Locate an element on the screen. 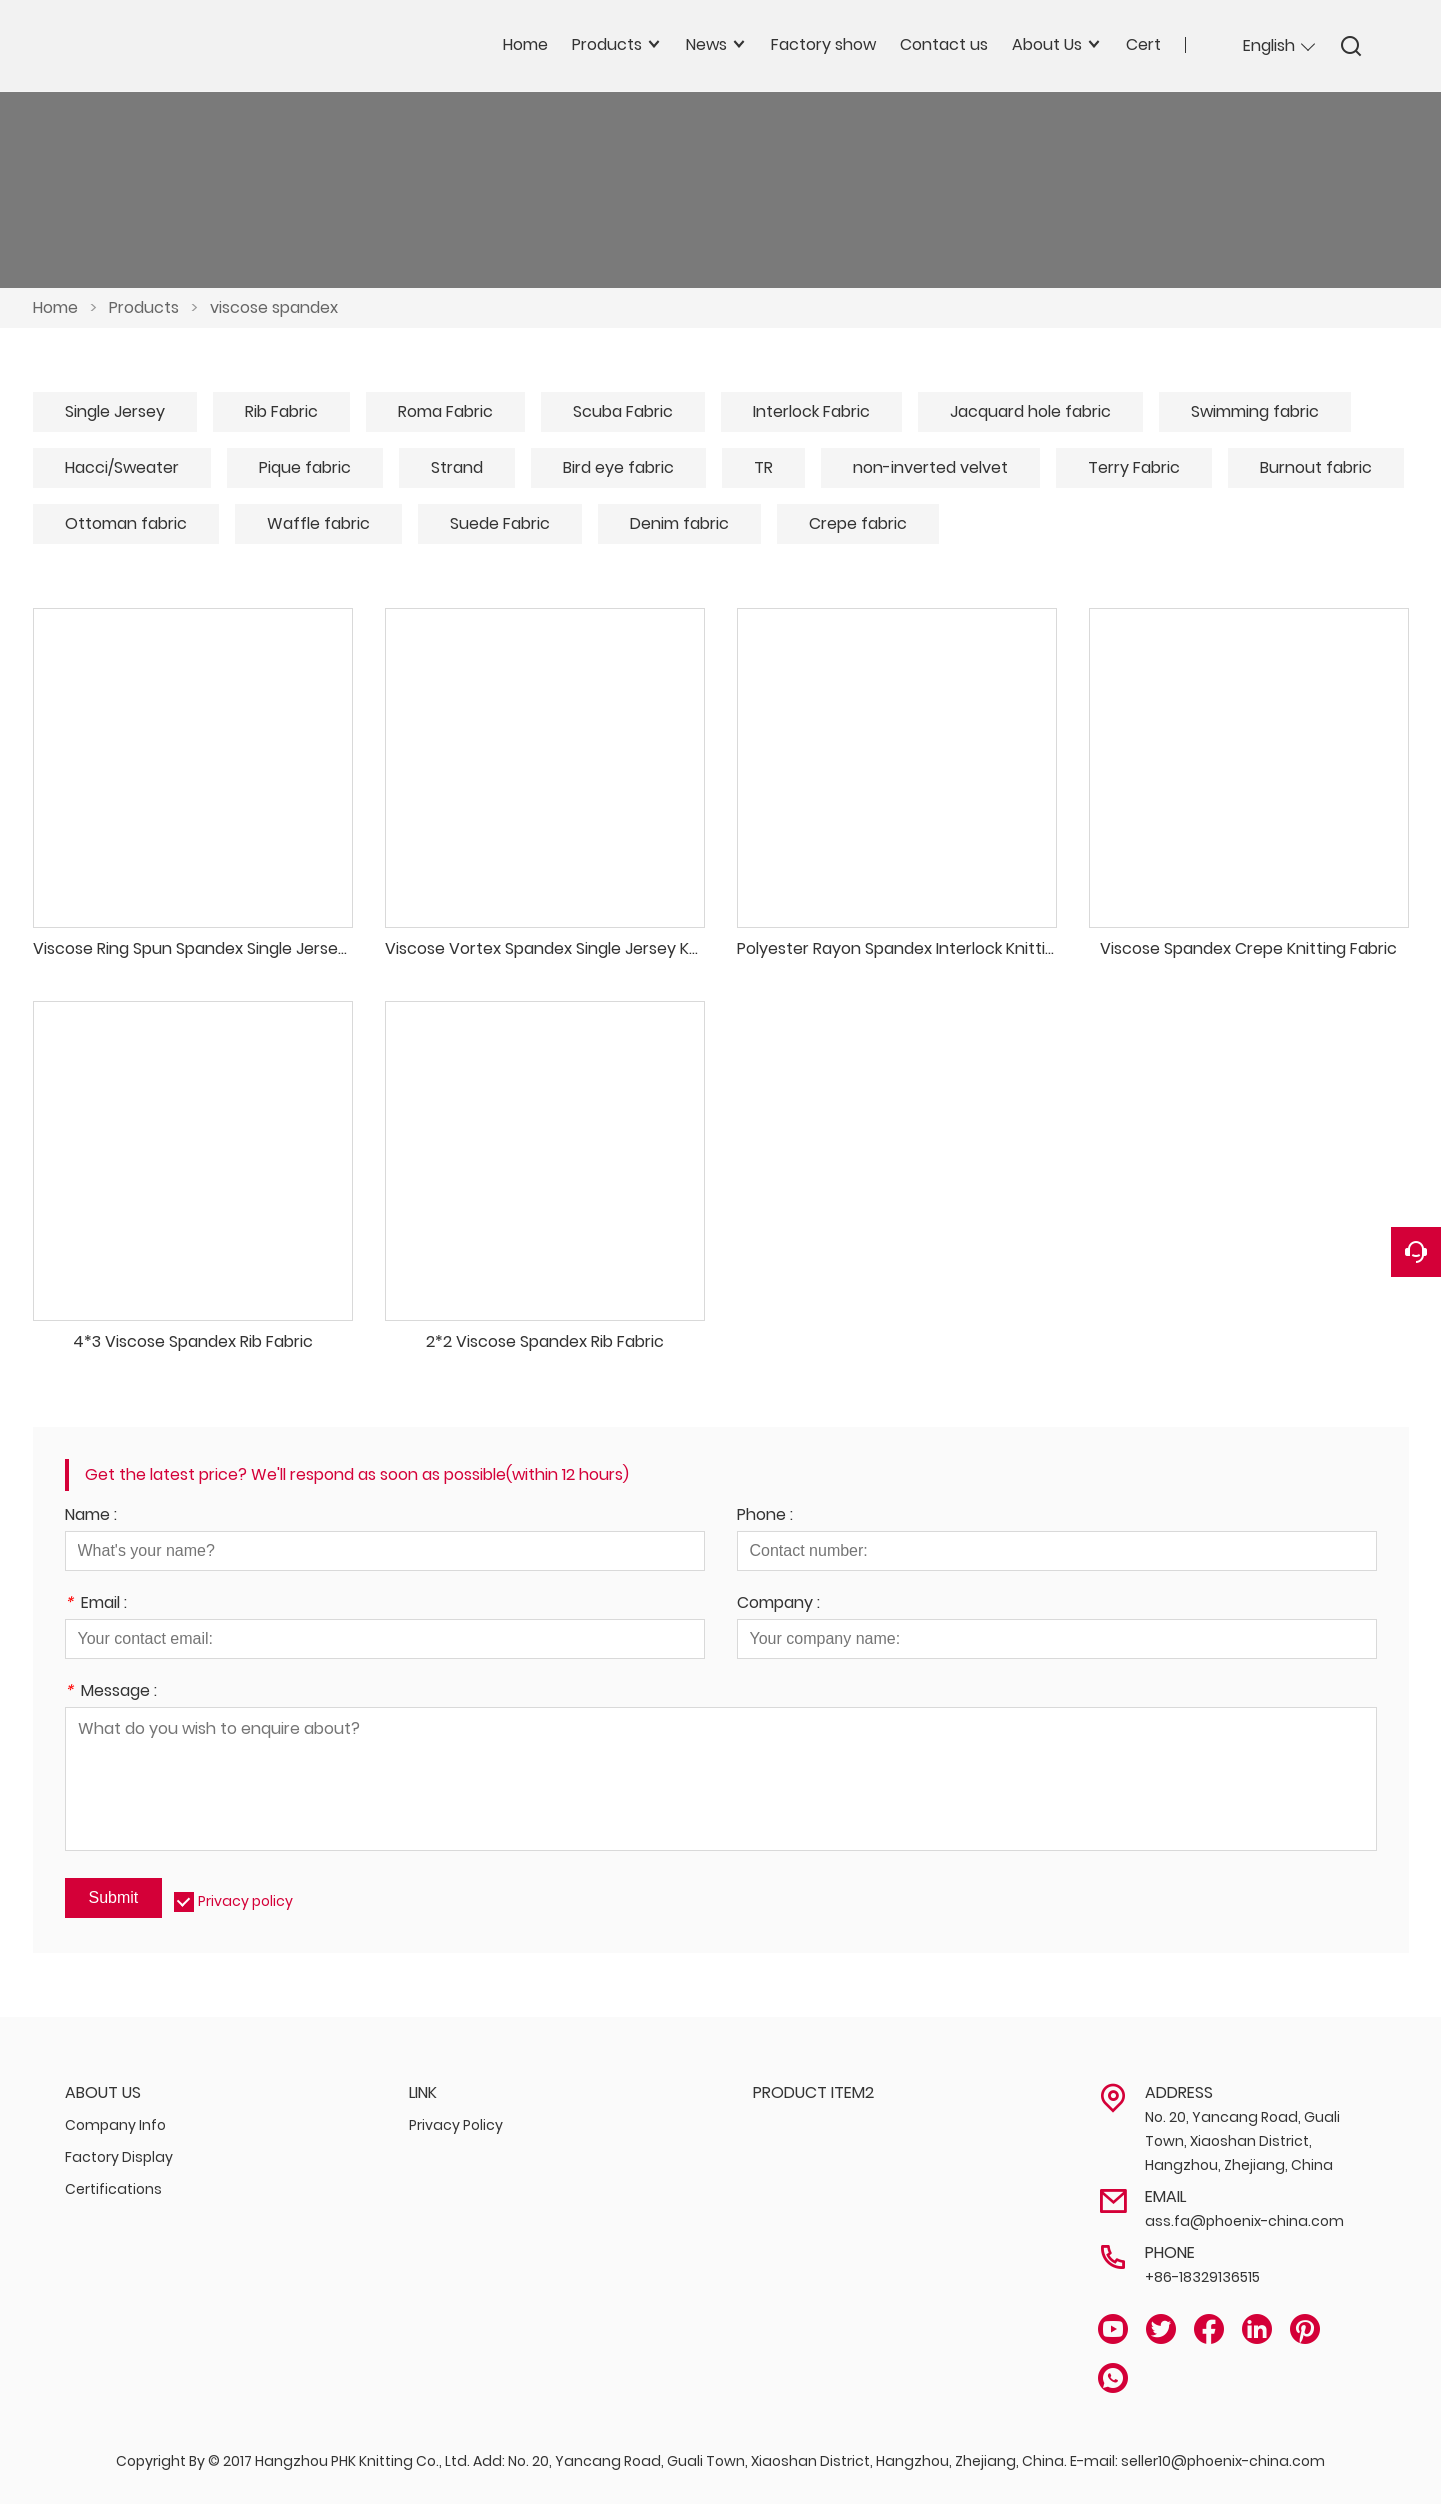 Image resolution: width=1441 pixels, height=2504 pixels. Interlock Fabric is located at coordinates (811, 411).